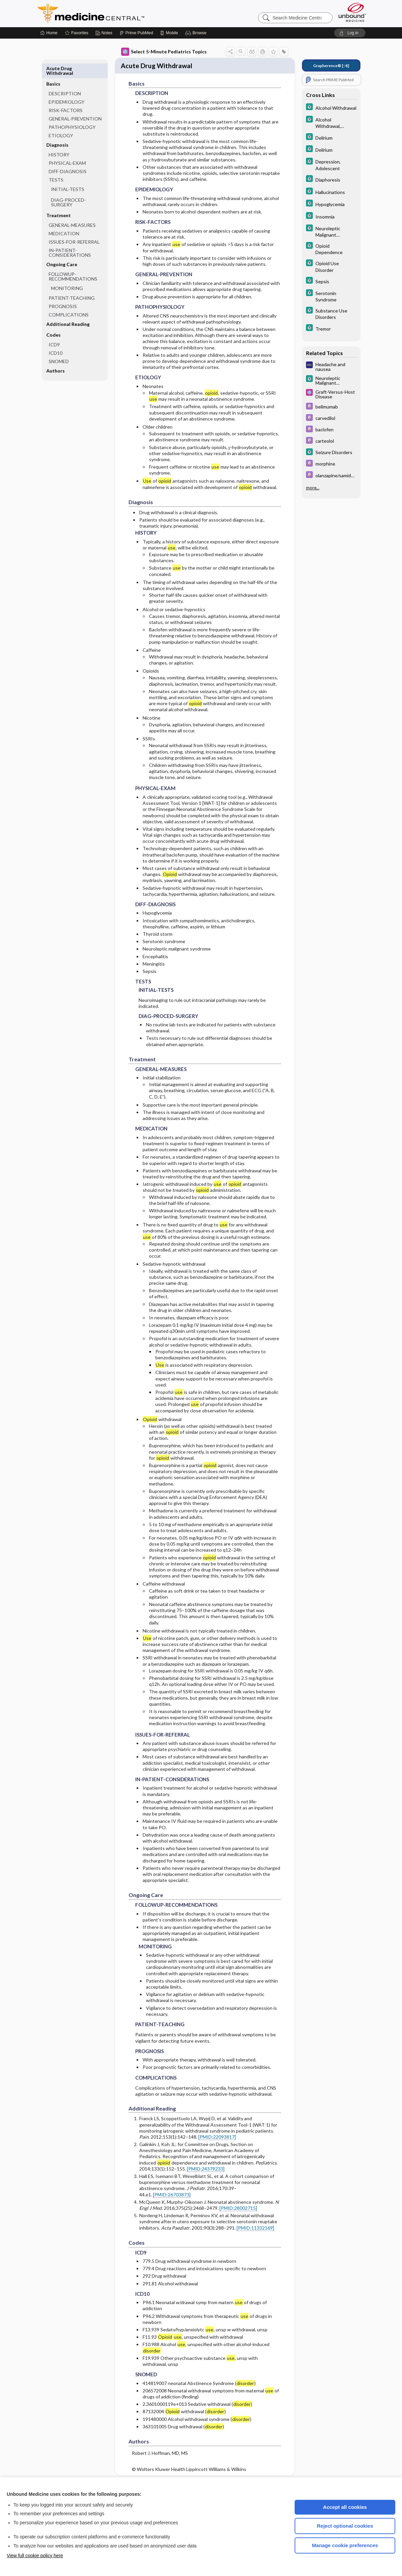 The image size is (402, 2576). I want to click on ICD10, so click(55, 337).